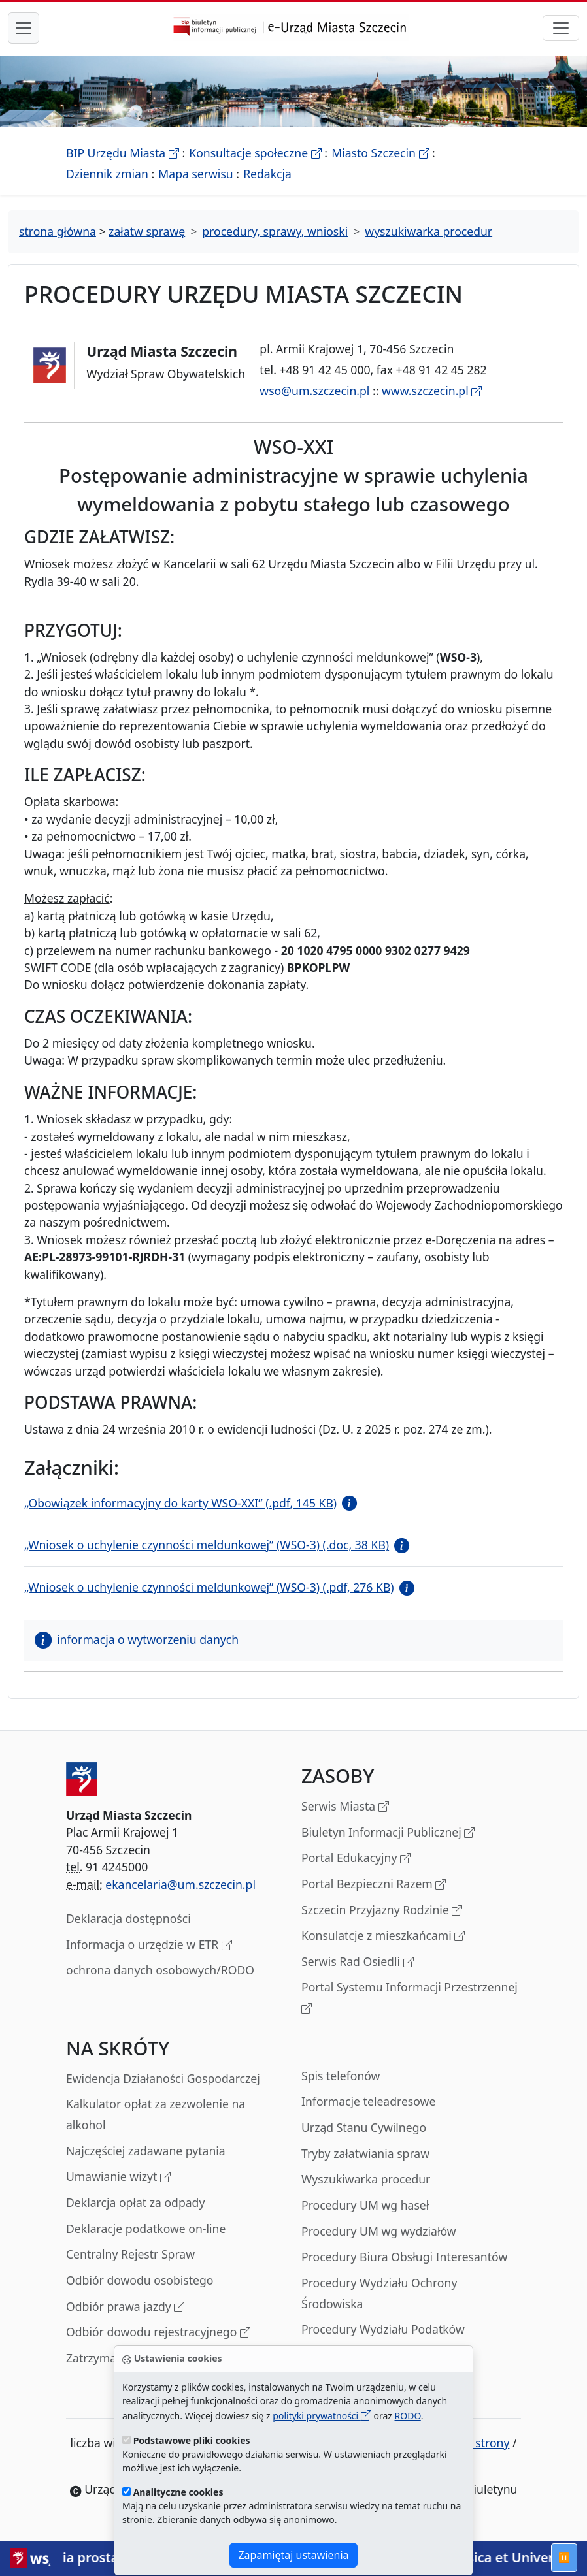 The height and width of the screenshot is (2576, 587). Describe the element at coordinates (379, 2293) in the screenshot. I see `Procedury Wydziału Ochrony Środowiska` at that location.